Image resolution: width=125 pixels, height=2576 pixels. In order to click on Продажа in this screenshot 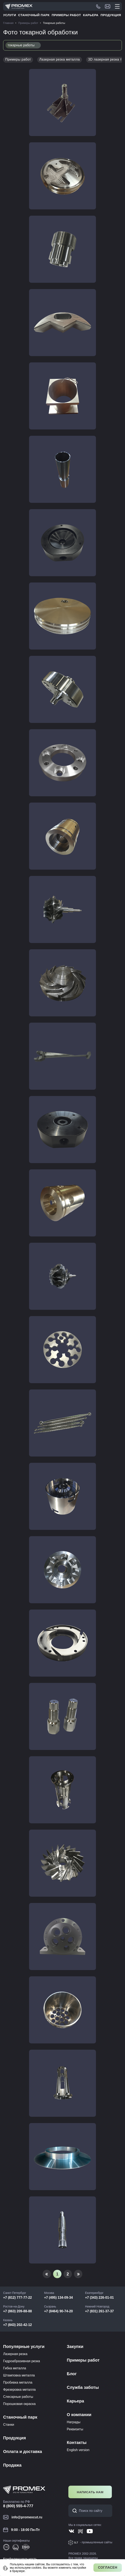, I will do `click(12, 2465)`.